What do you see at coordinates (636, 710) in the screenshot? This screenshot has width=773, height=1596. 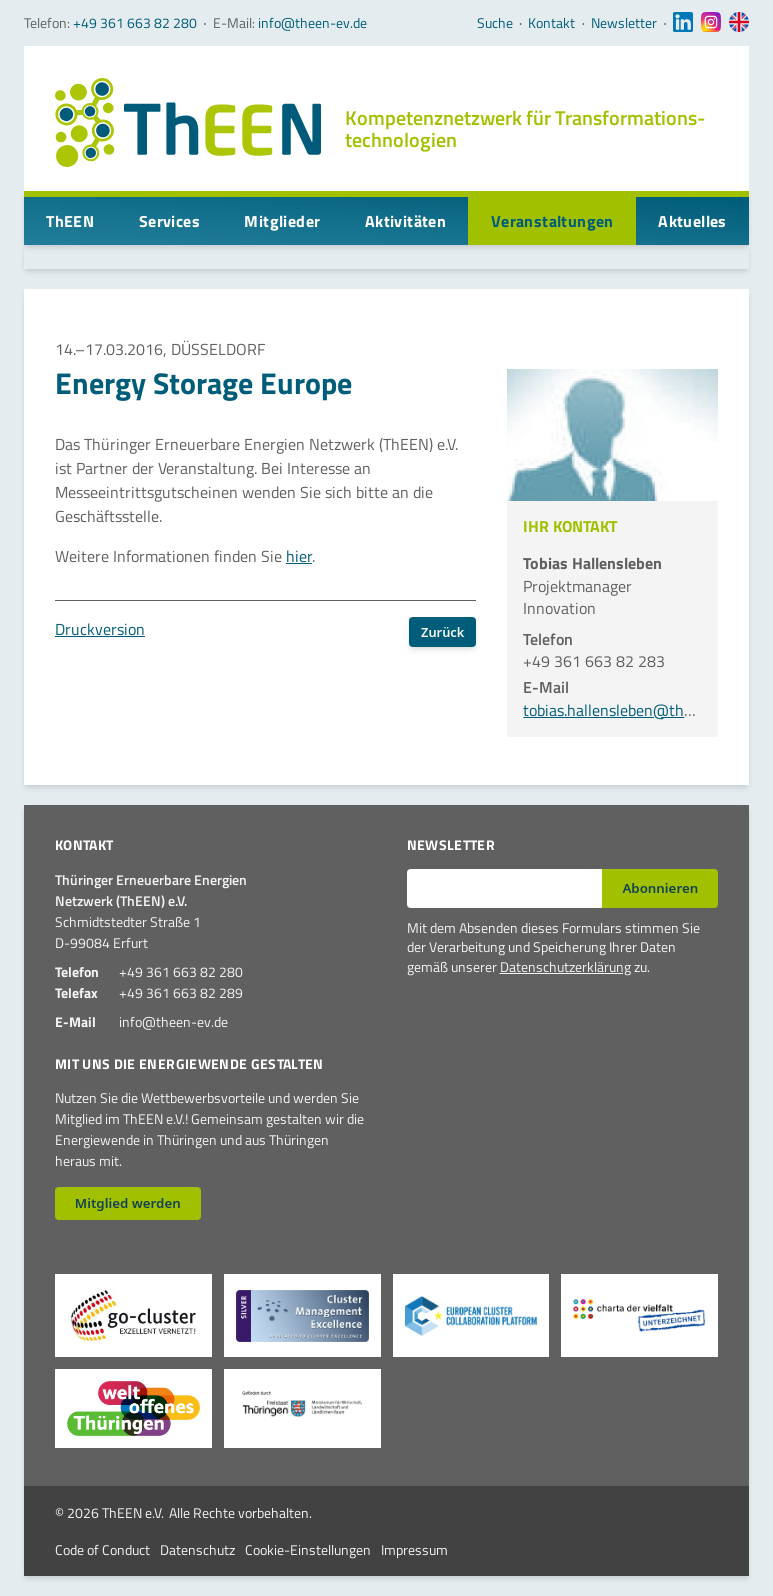 I see `tobias.hallensleben@theen-ev.de` at bounding box center [636, 710].